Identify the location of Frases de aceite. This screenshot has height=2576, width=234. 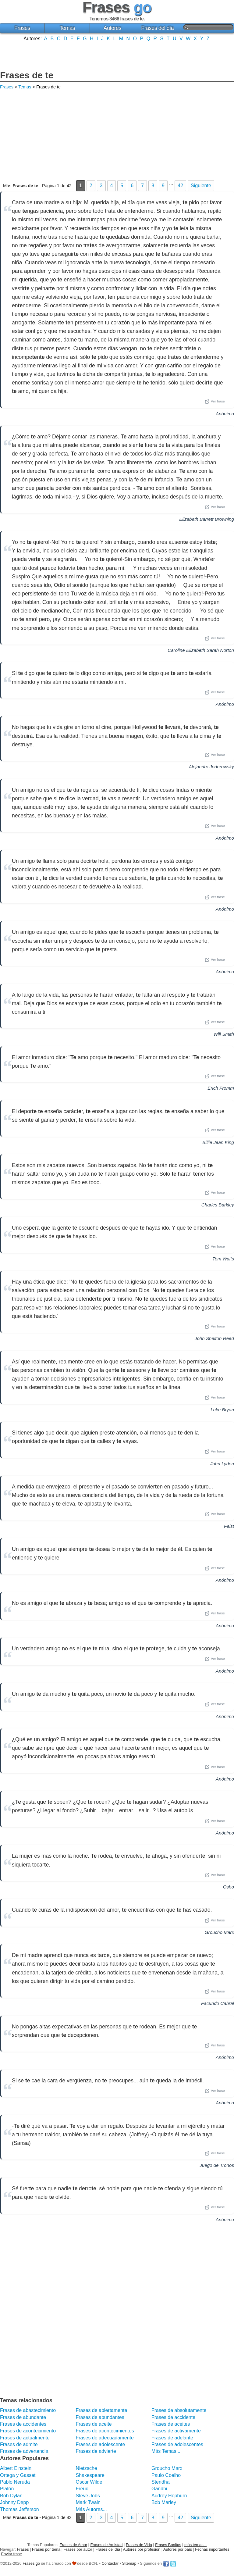
(94, 2424).